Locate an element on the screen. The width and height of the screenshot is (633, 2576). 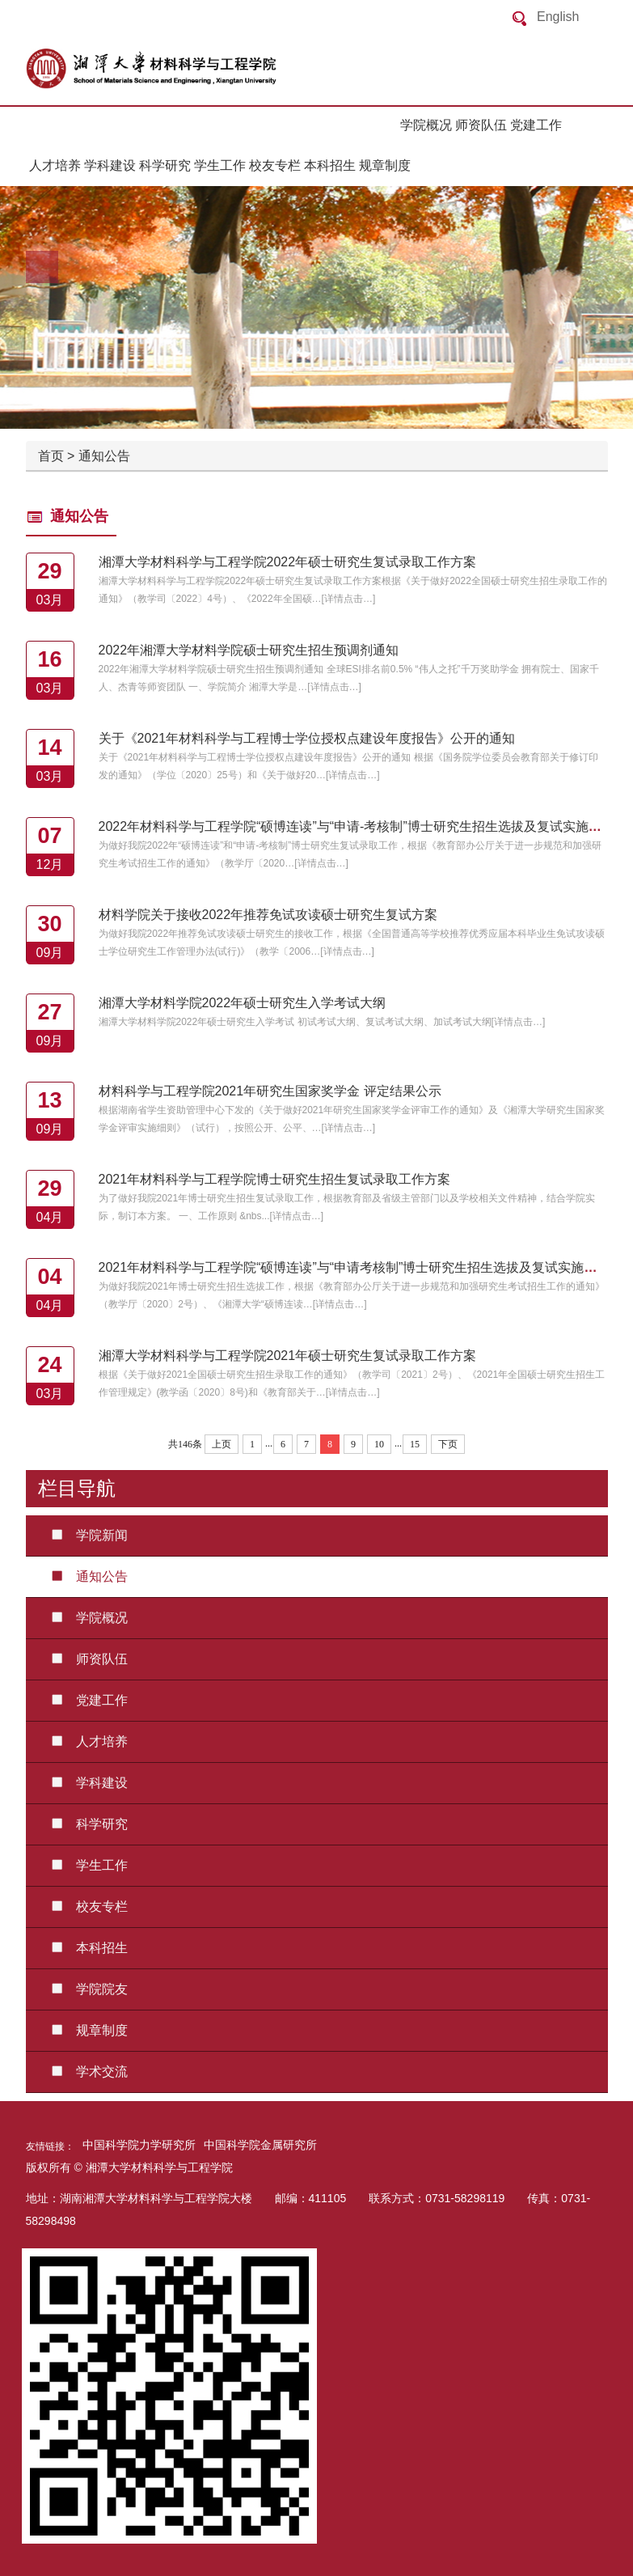
2021年材料科学与工程学院博士研究生招生复试录取工作方案 is located at coordinates (275, 1179).